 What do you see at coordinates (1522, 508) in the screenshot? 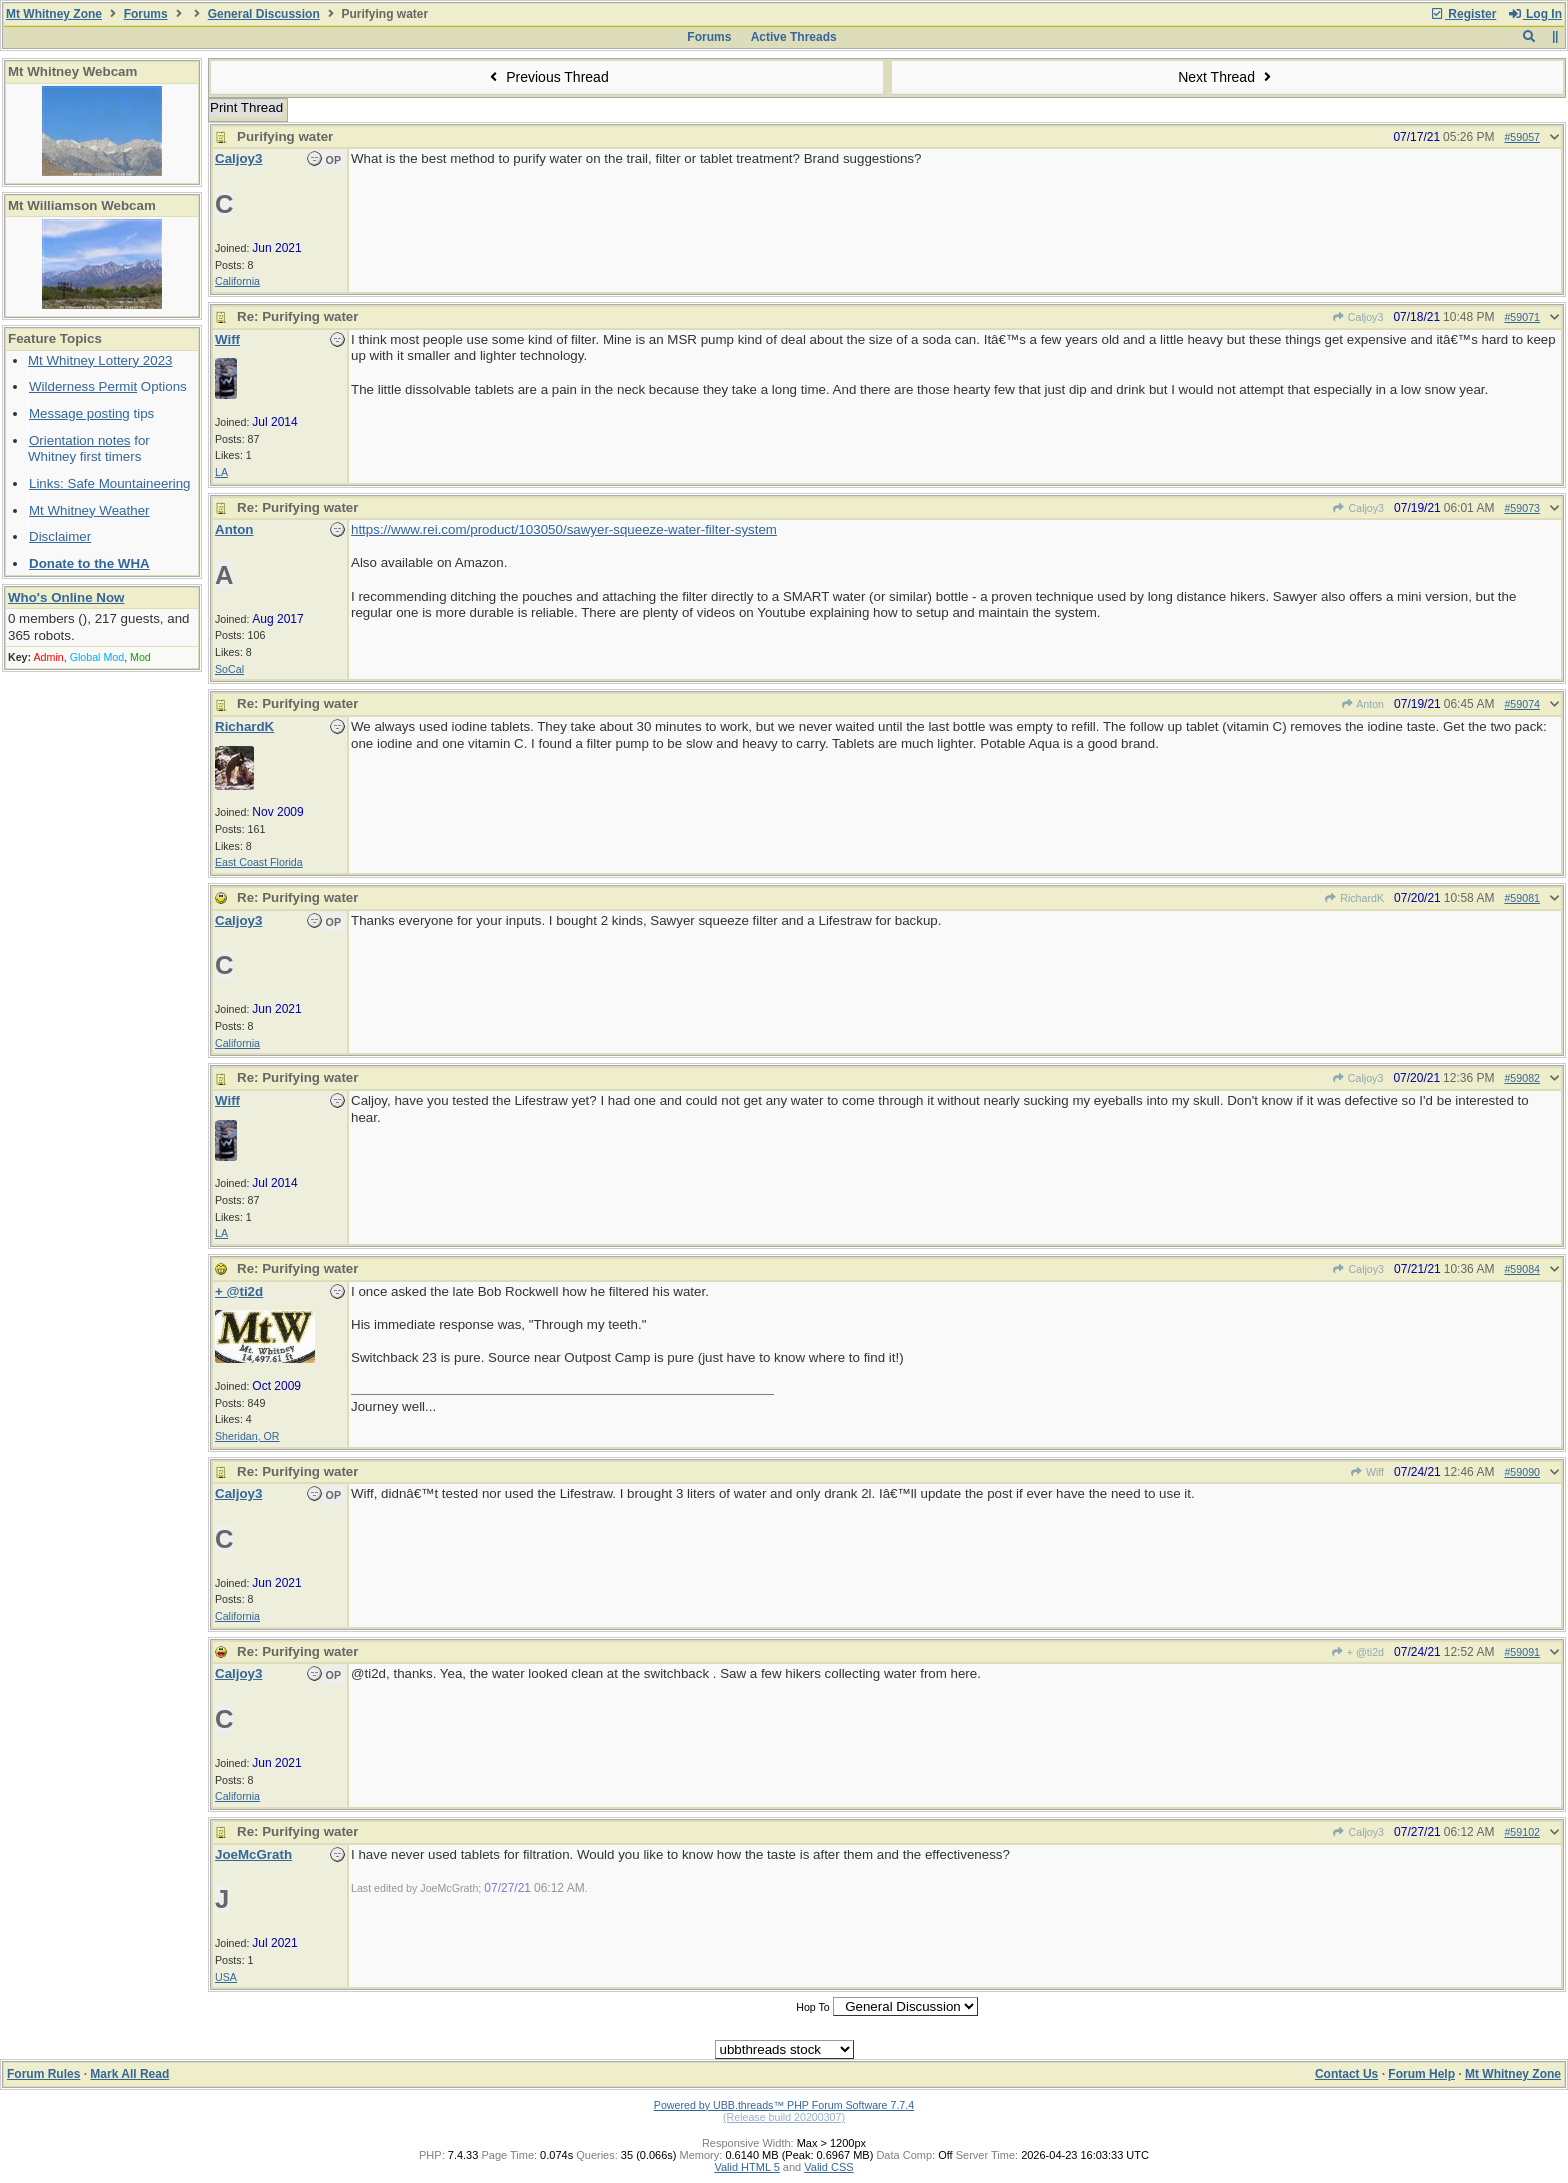
I see `#59073` at bounding box center [1522, 508].